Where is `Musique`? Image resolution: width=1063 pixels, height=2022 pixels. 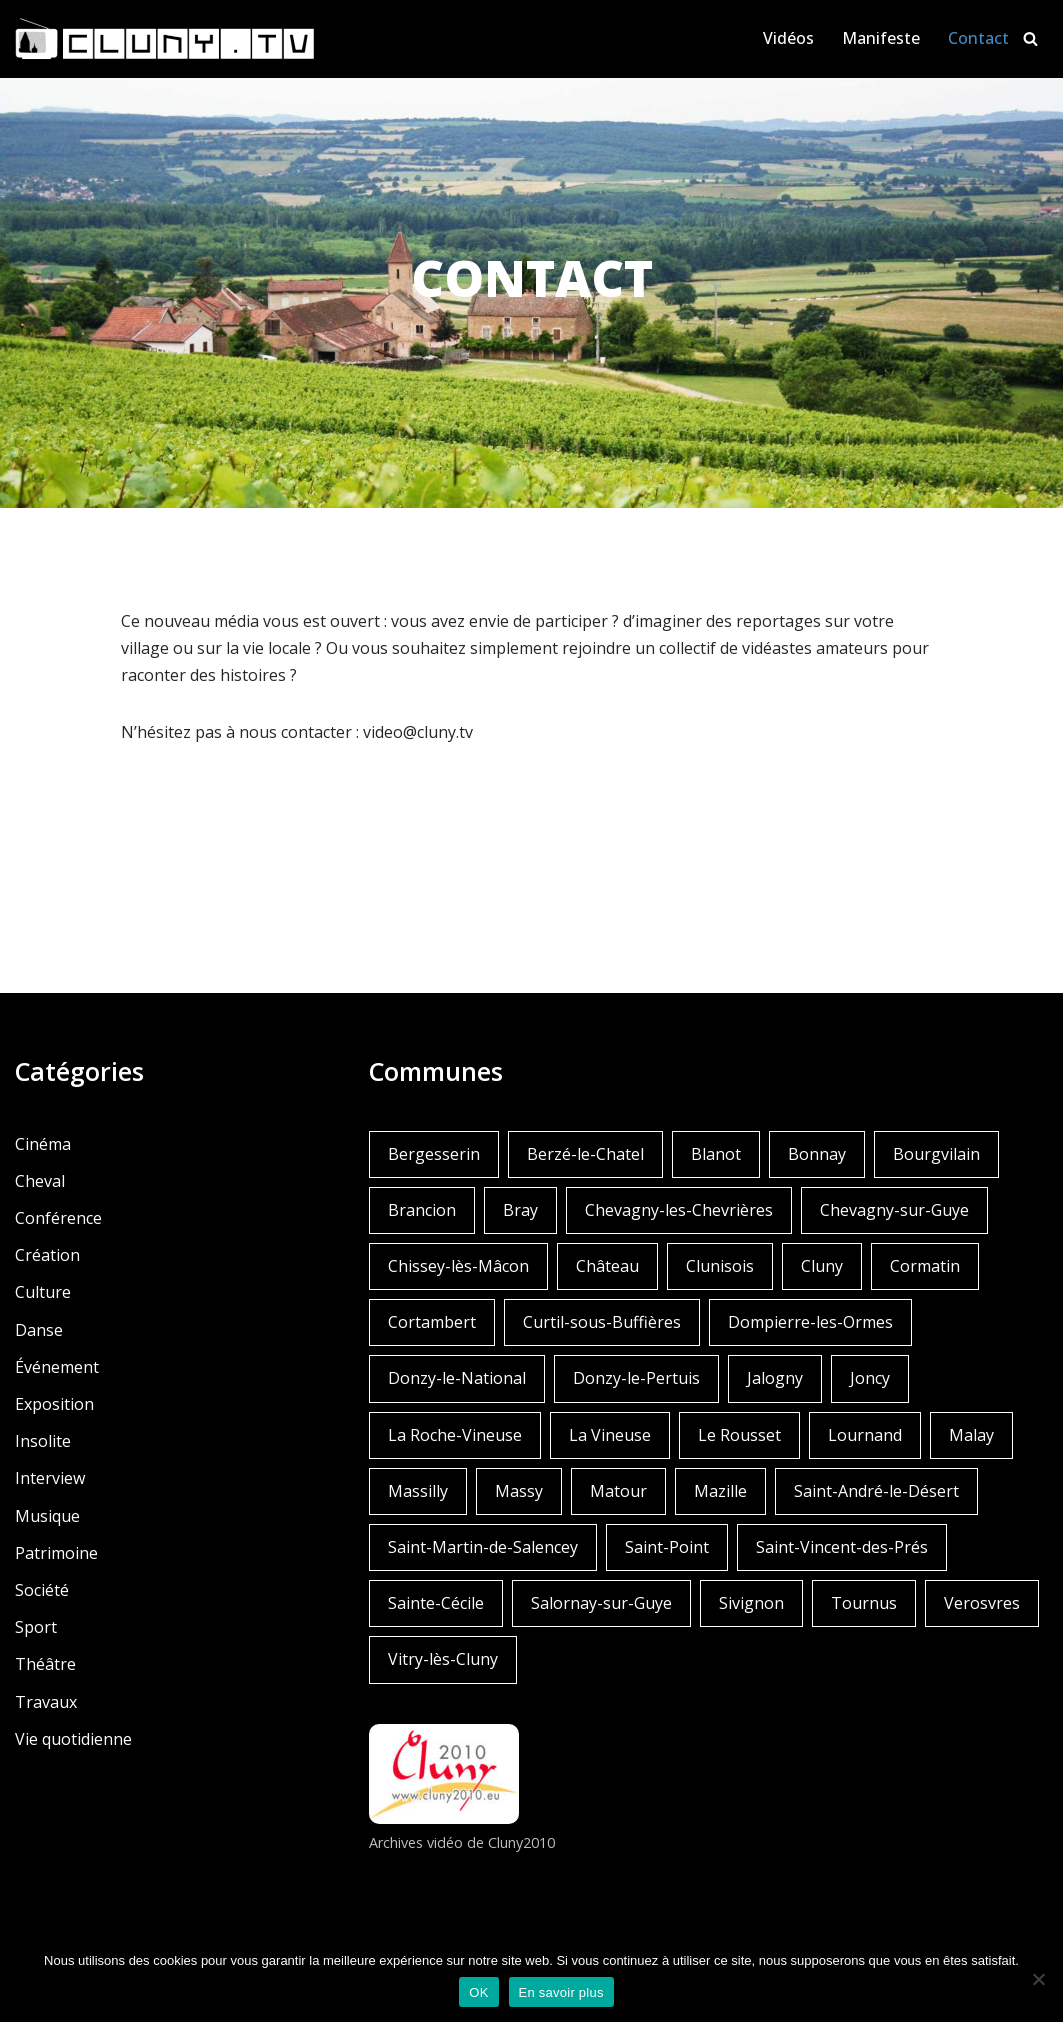
Musique is located at coordinates (47, 1516).